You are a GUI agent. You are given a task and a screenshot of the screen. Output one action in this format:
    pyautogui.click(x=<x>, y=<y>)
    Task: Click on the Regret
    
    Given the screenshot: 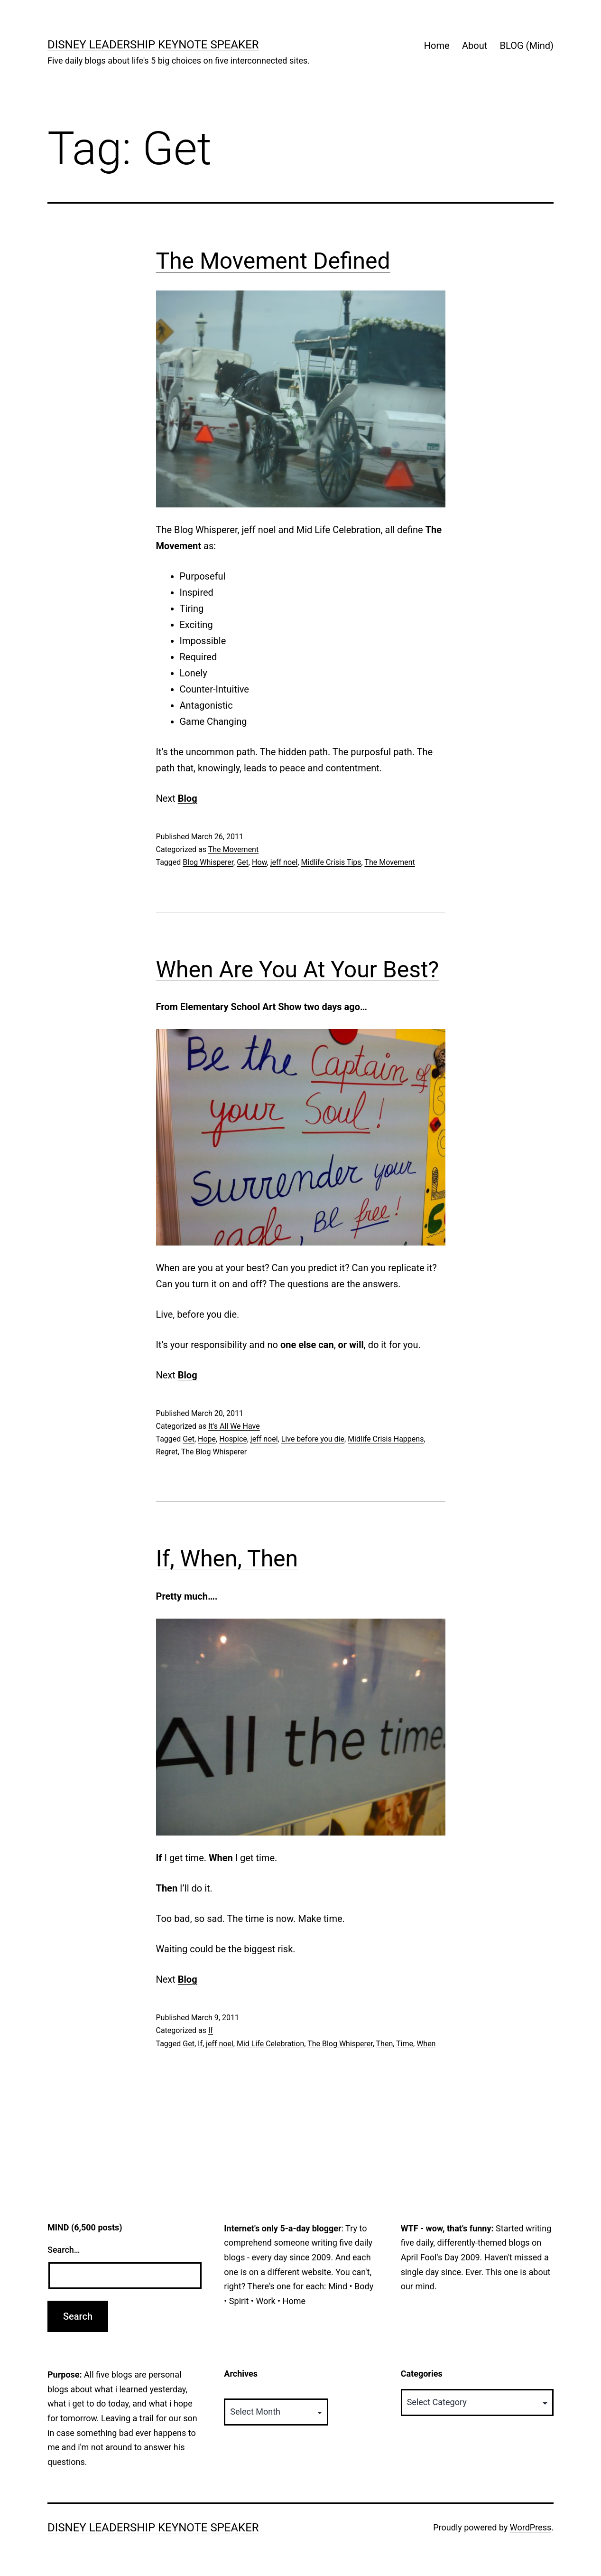 What is the action you would take?
    pyautogui.click(x=167, y=1451)
    